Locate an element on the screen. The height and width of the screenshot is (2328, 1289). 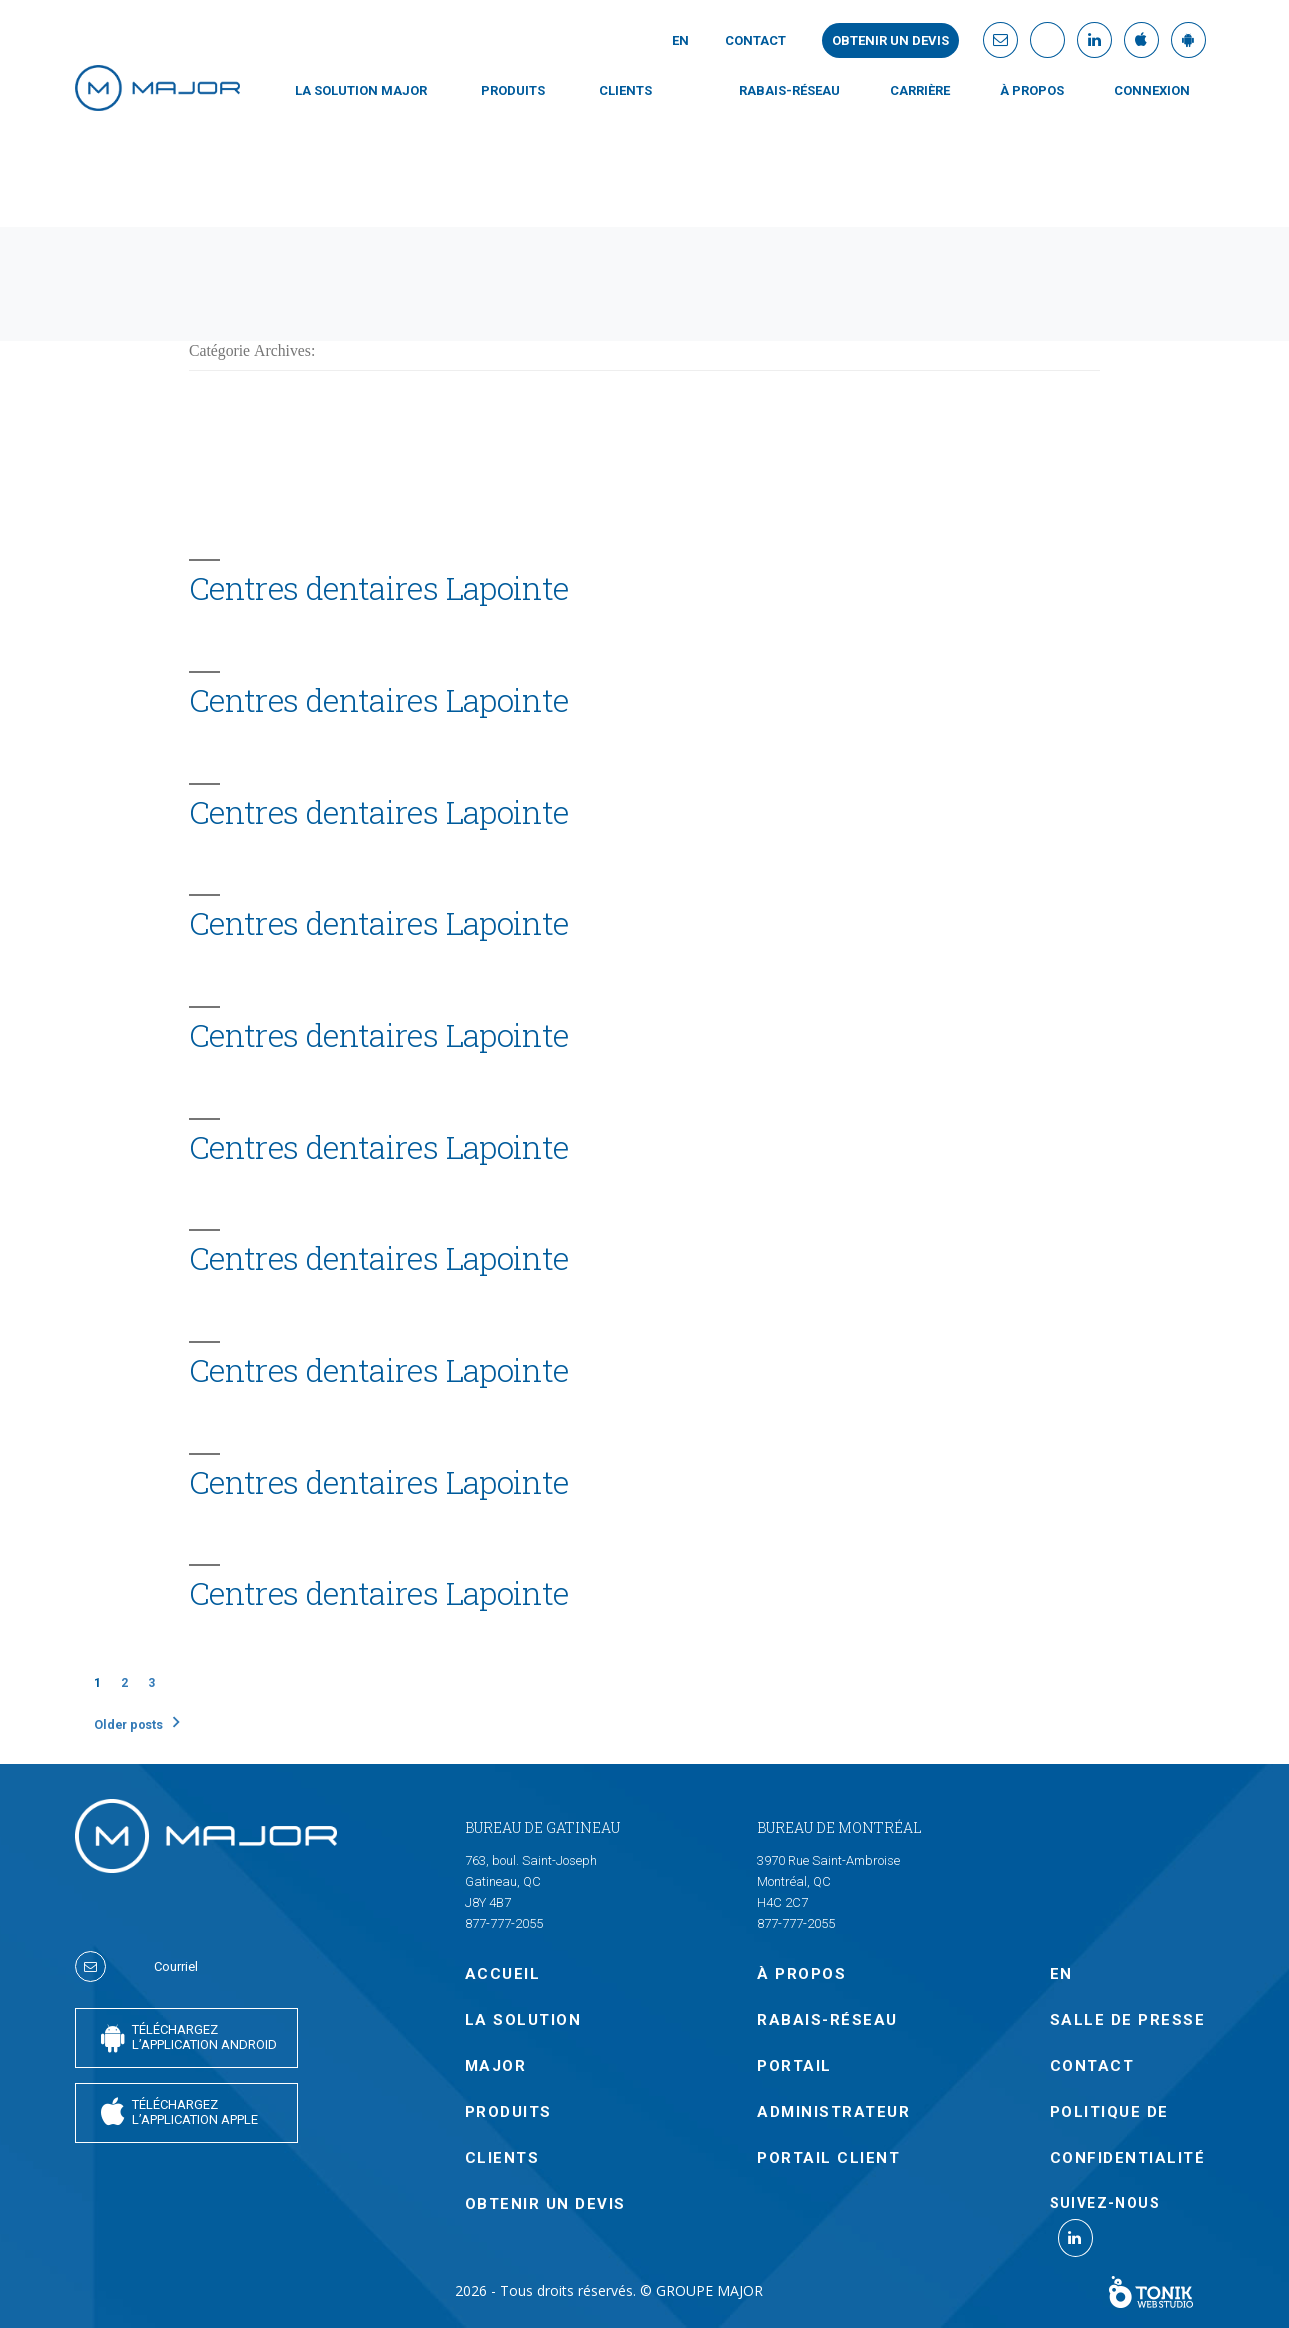
À PROPOS is located at coordinates (1032, 90).